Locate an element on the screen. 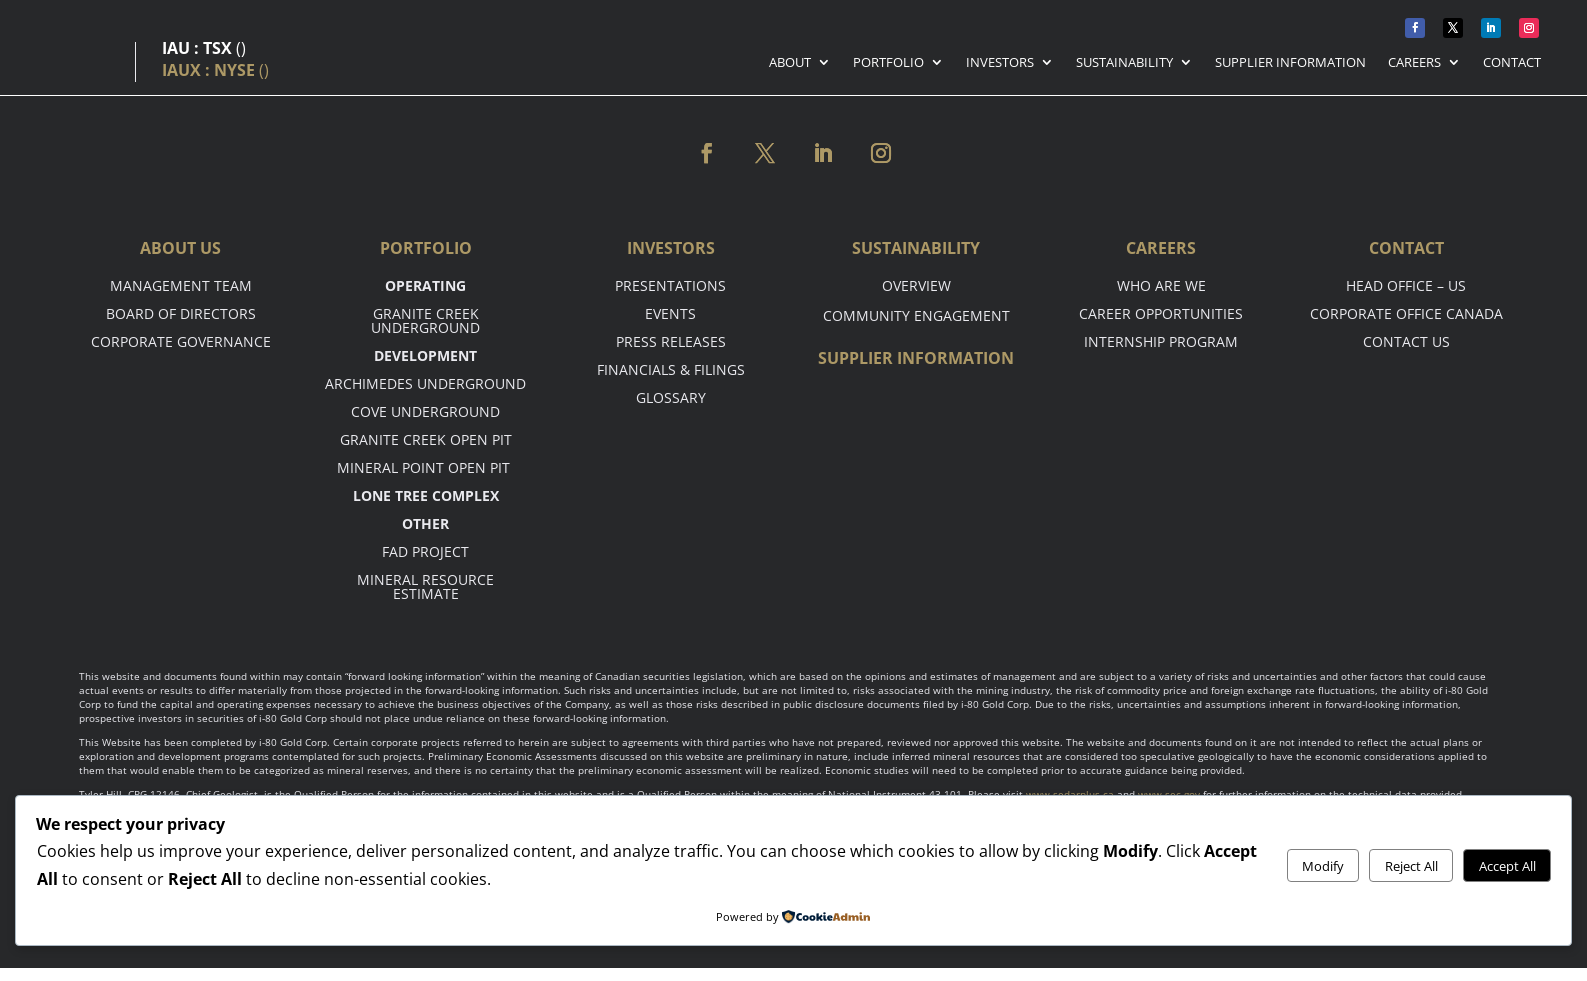 Image resolution: width=1587 pixels, height=981 pixels. Granite Creek Open Pit is located at coordinates (426, 439).